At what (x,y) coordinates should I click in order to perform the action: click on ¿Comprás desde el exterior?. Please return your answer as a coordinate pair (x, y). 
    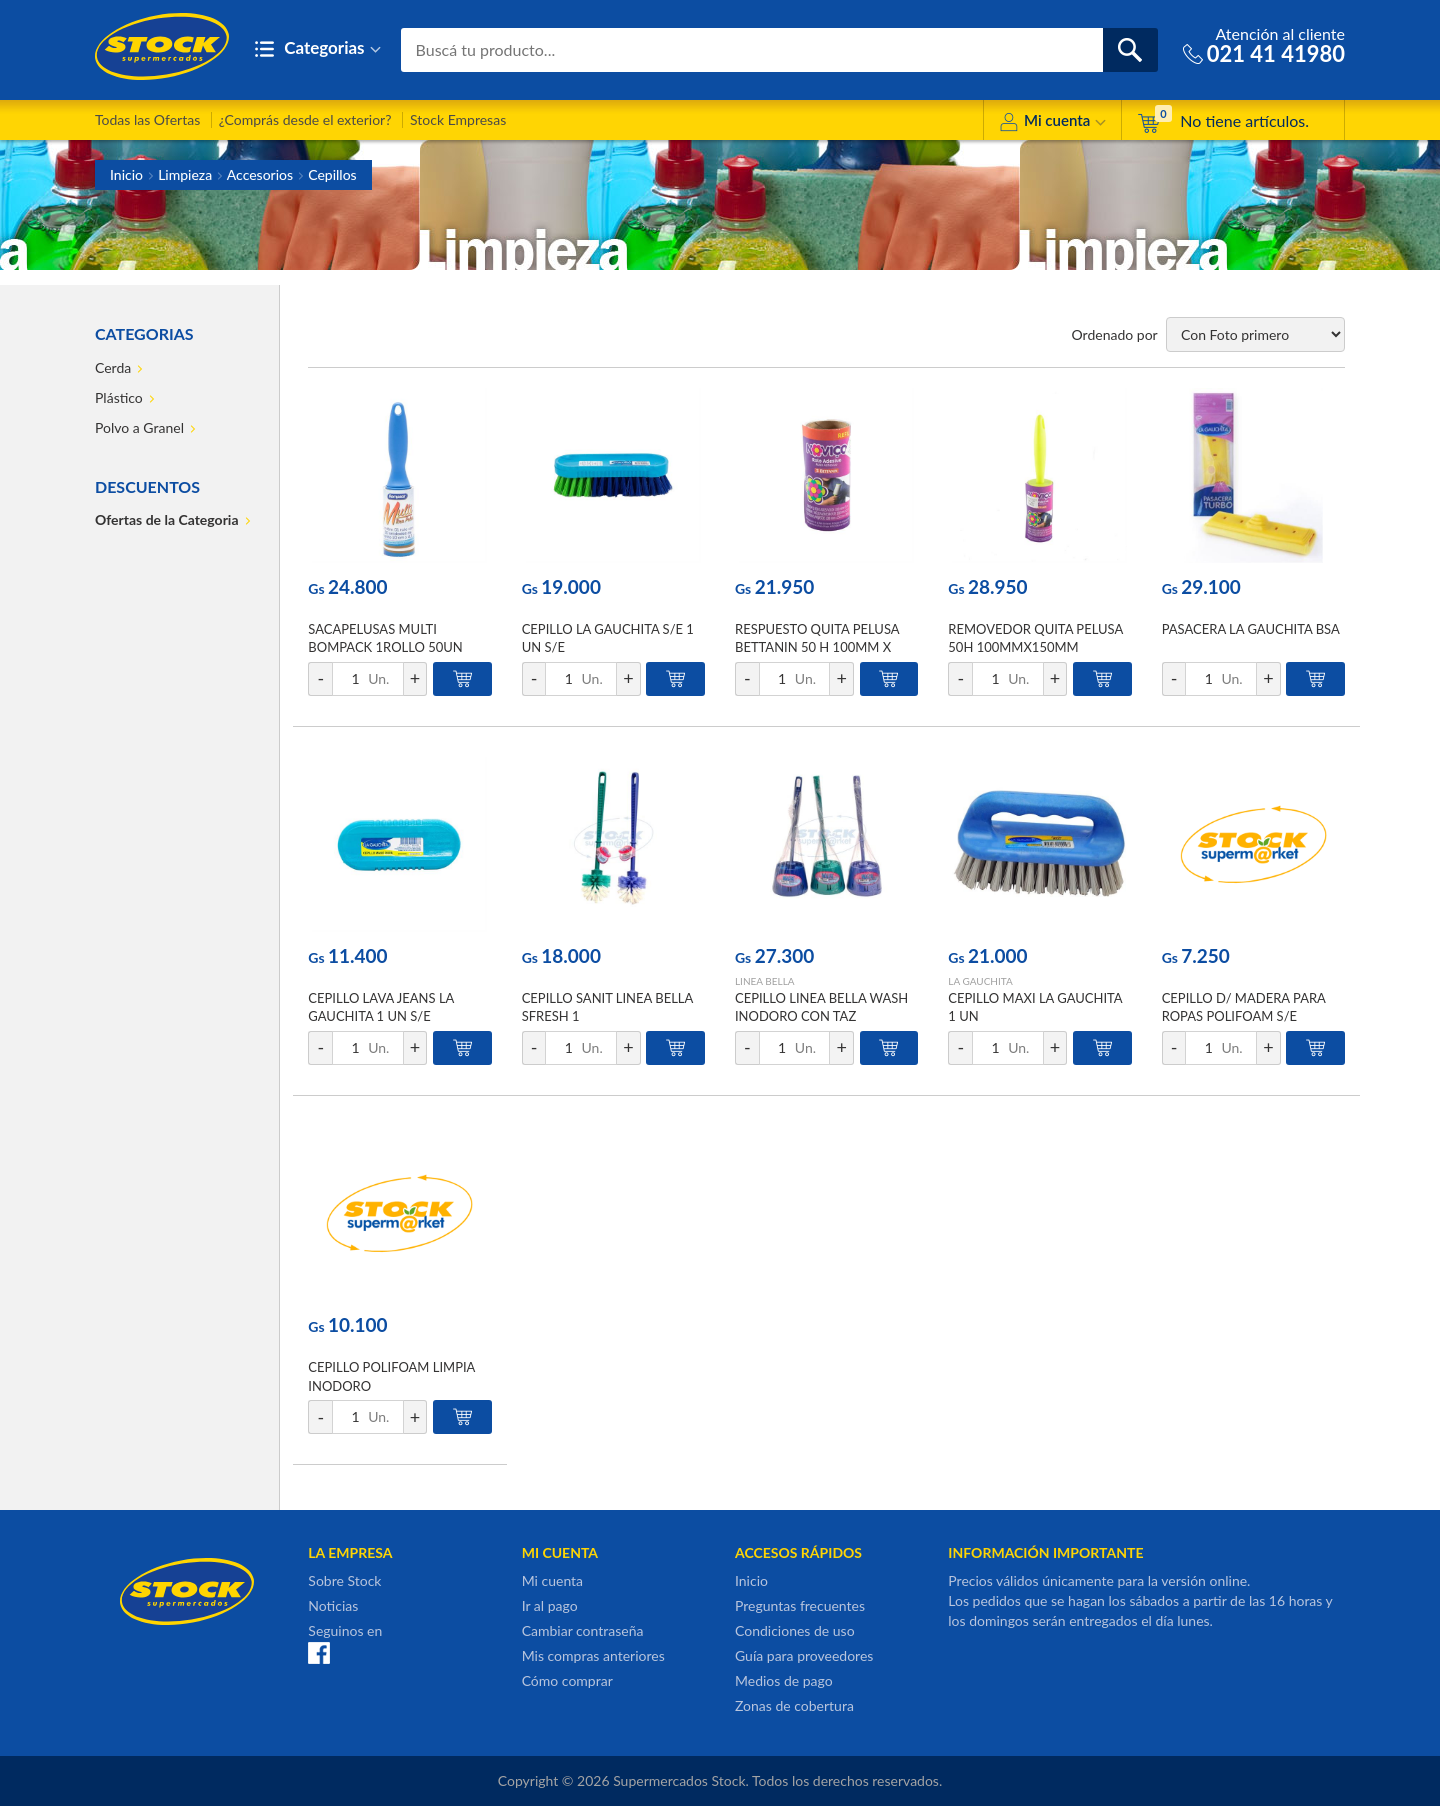
    Looking at the image, I should click on (305, 119).